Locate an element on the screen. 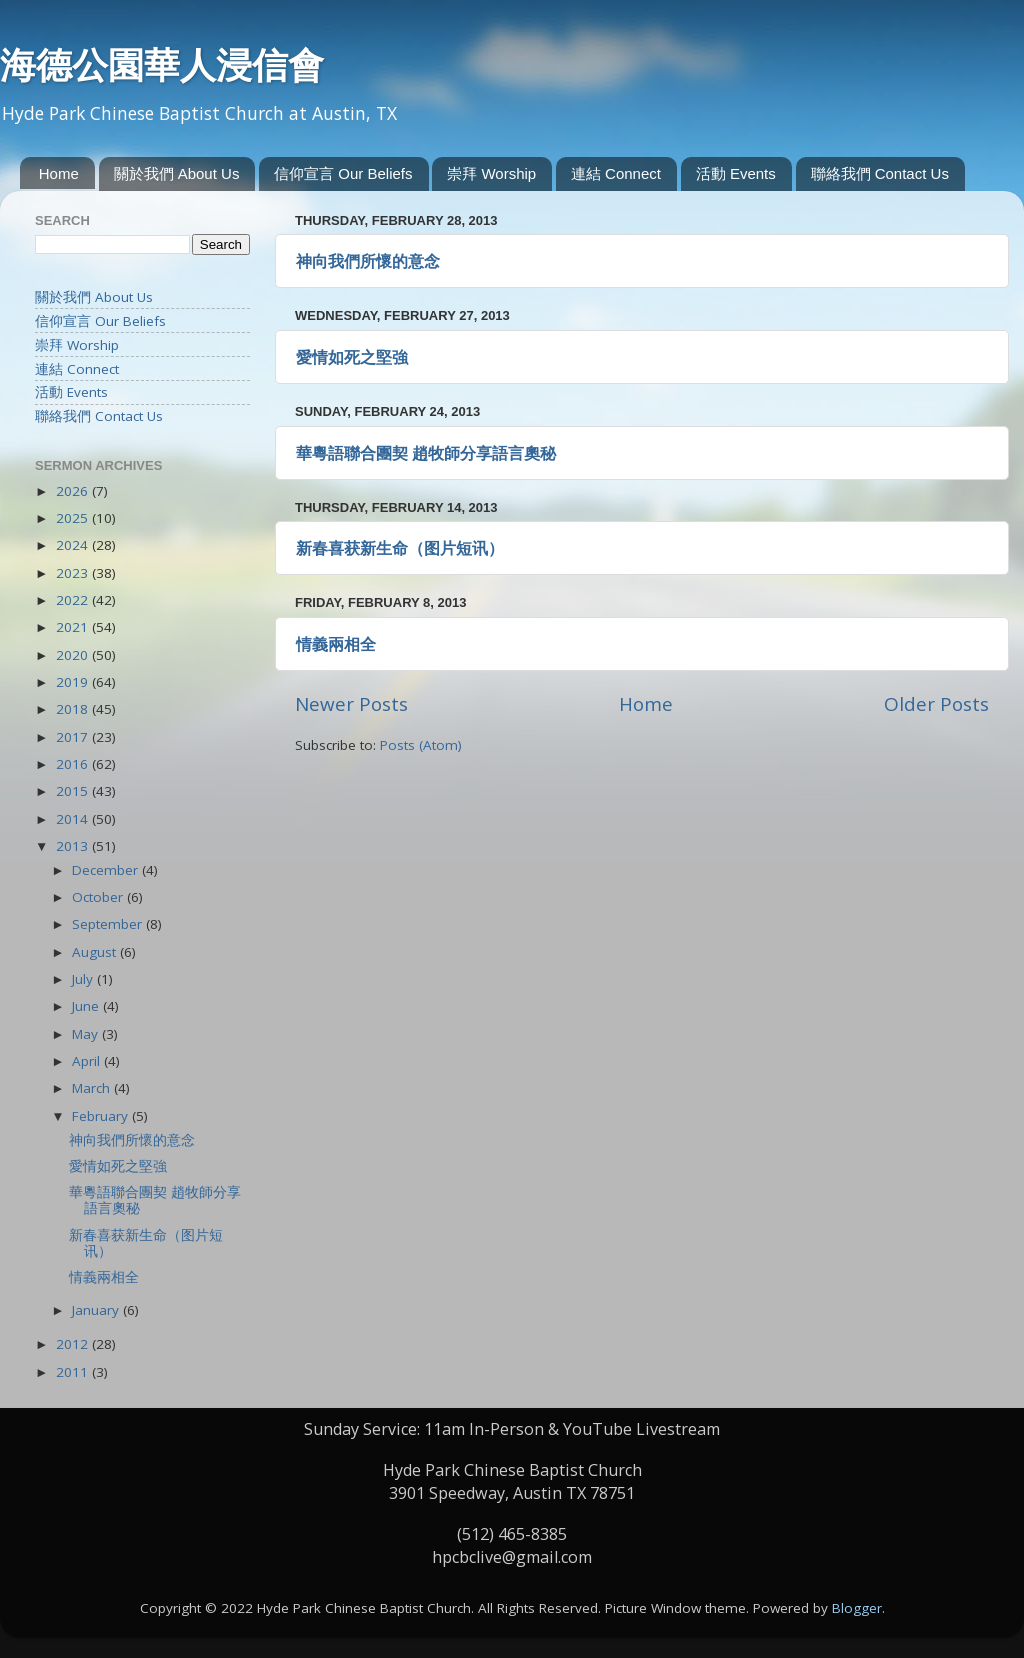  January is located at coordinates (97, 1310).